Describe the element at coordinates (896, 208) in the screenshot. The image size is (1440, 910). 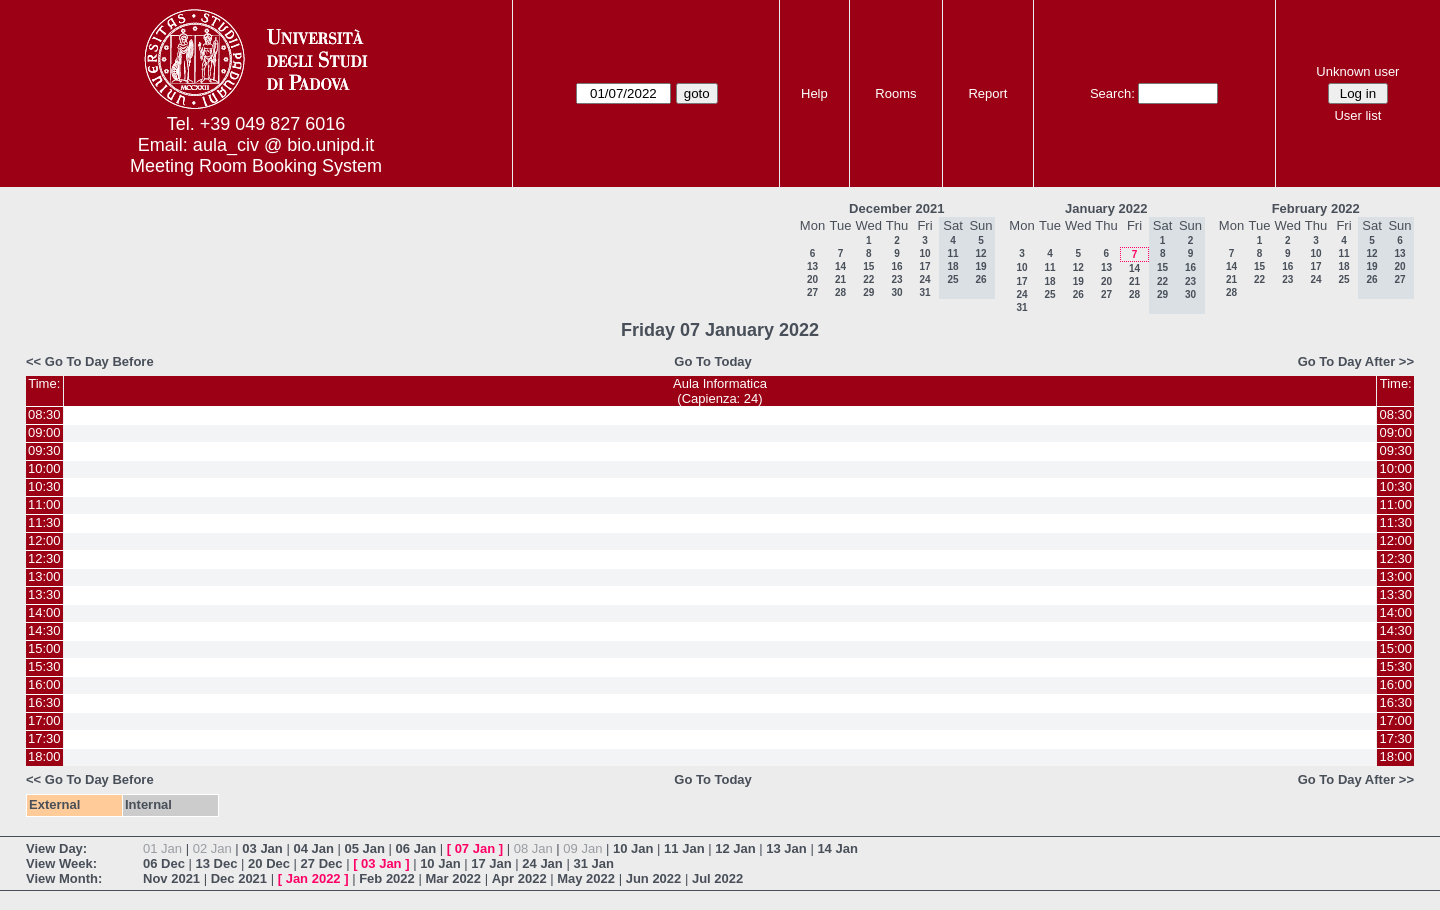
I see `December 2021` at that location.